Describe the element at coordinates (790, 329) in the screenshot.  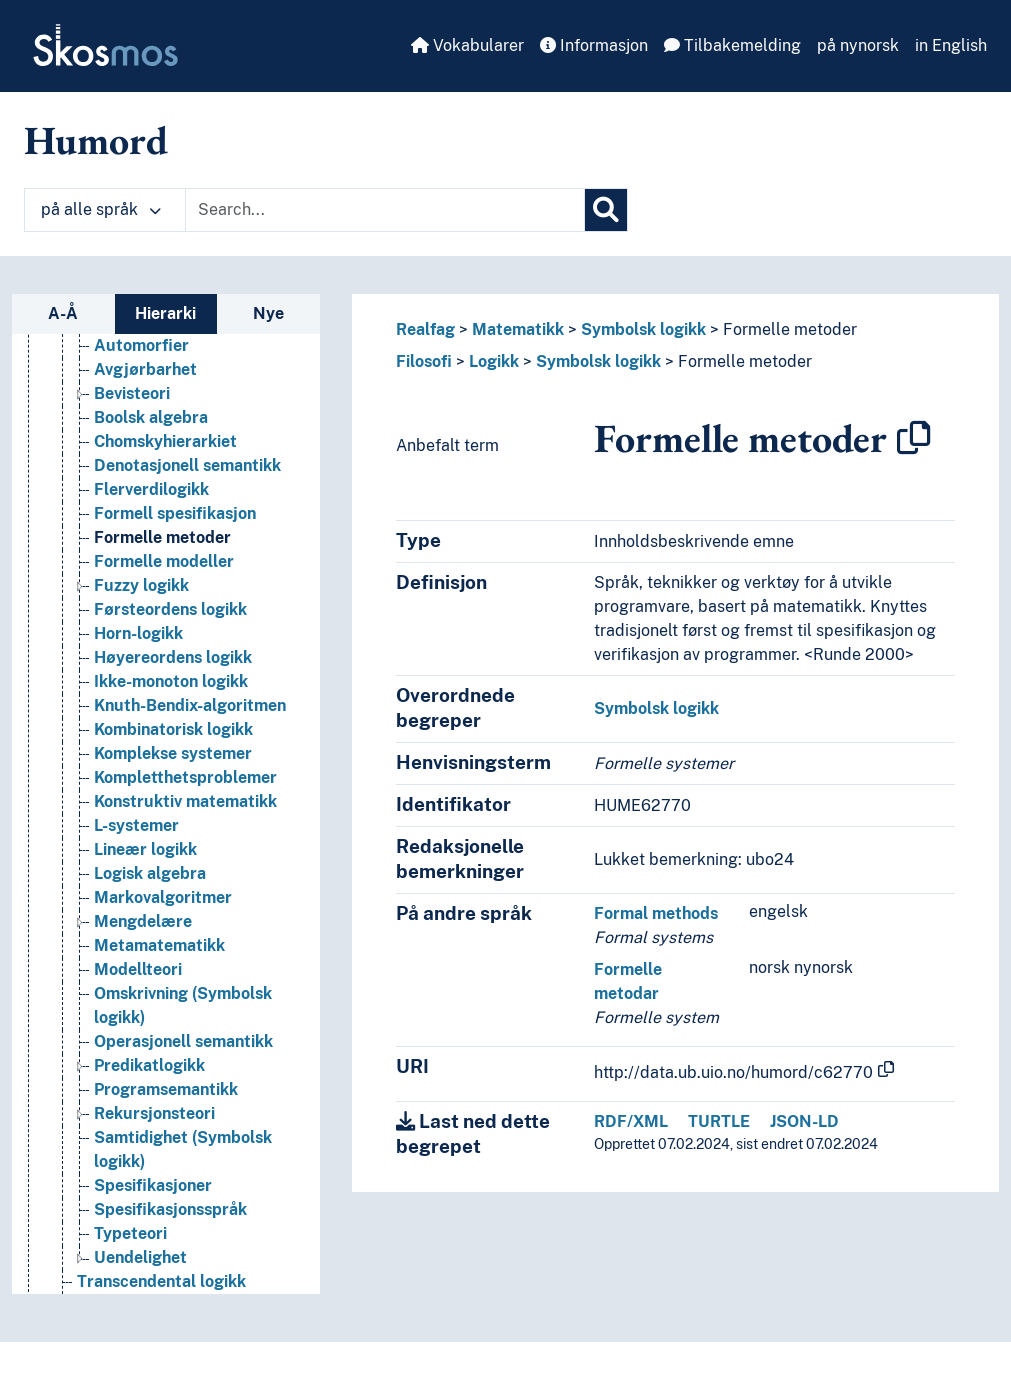
I see `Formelle metoder` at that location.